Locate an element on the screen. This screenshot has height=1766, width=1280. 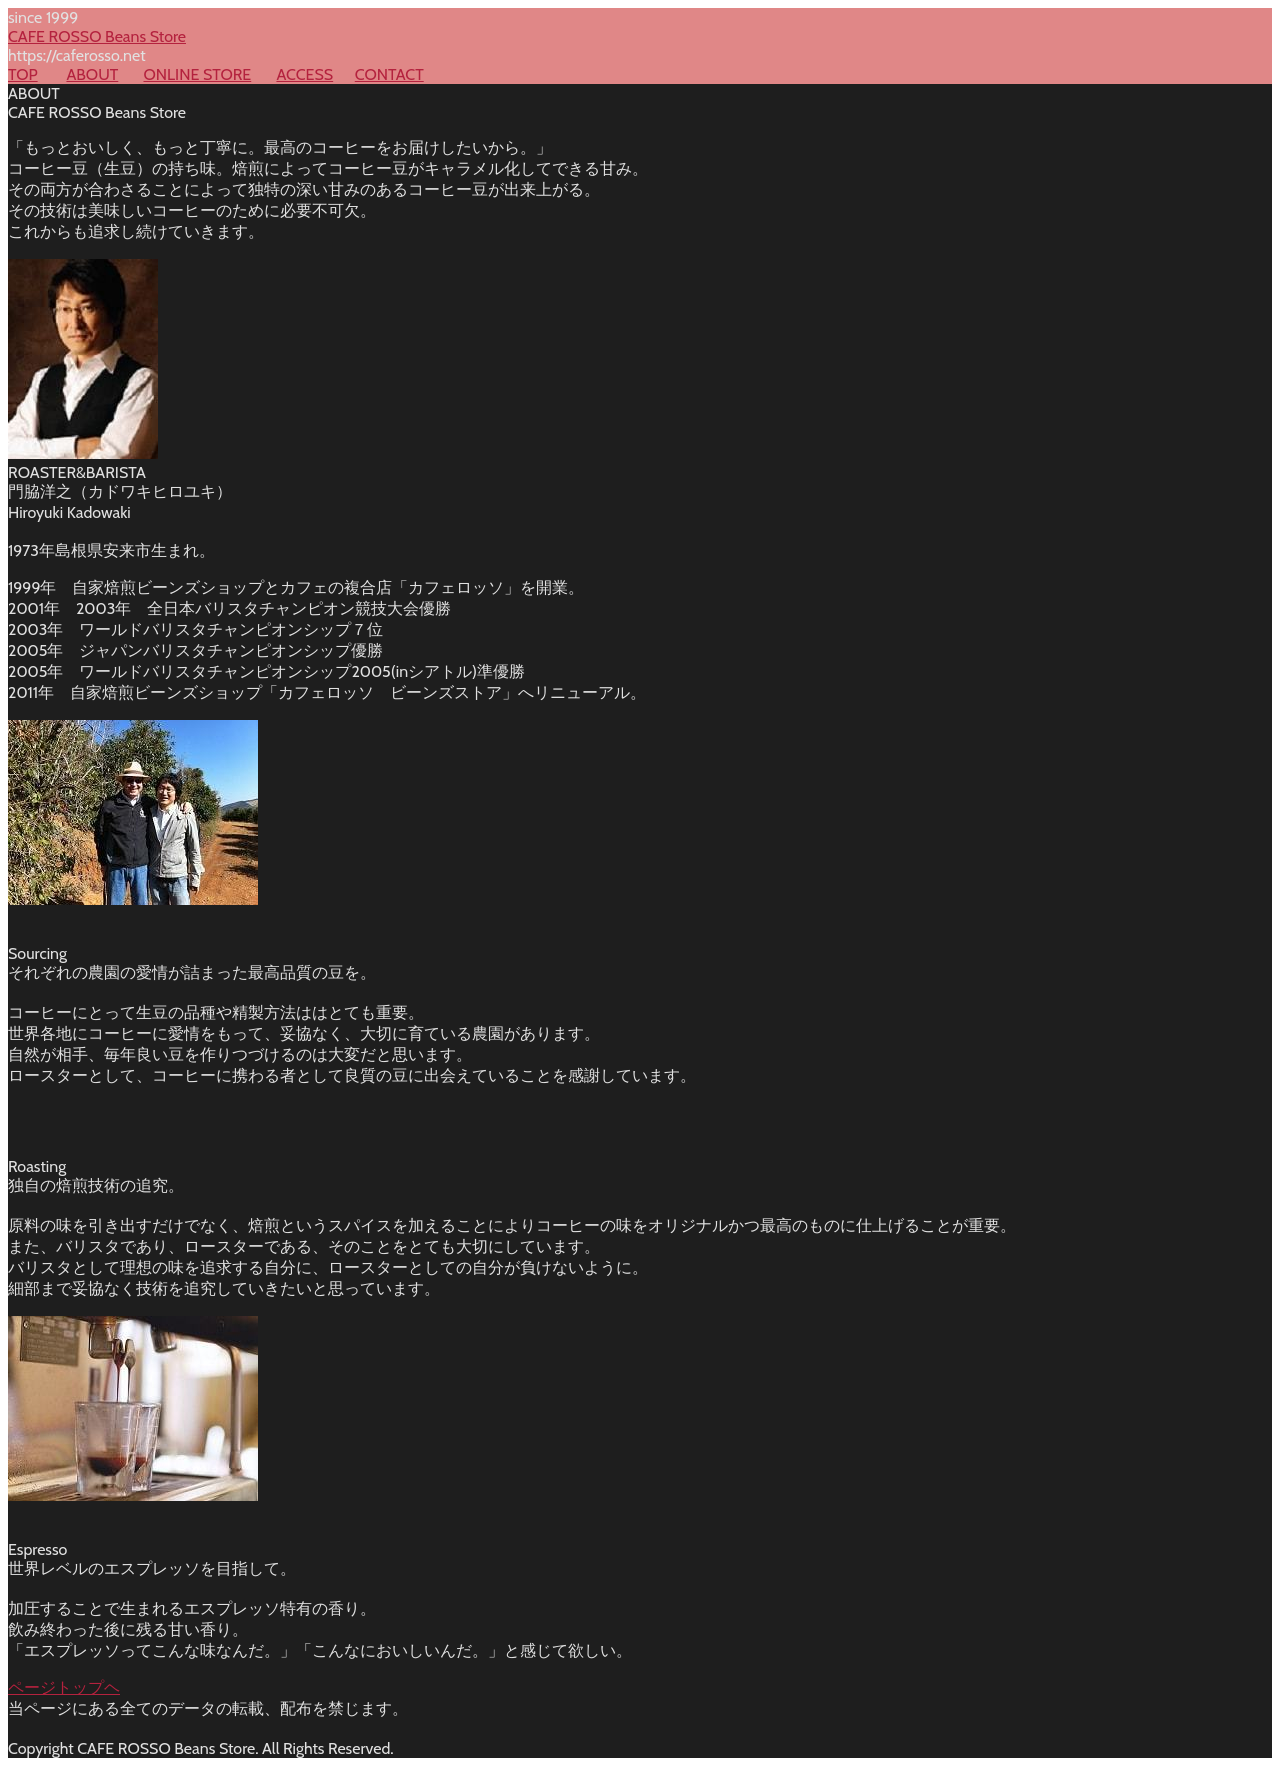
ページトップヘ is located at coordinates (64, 1687).